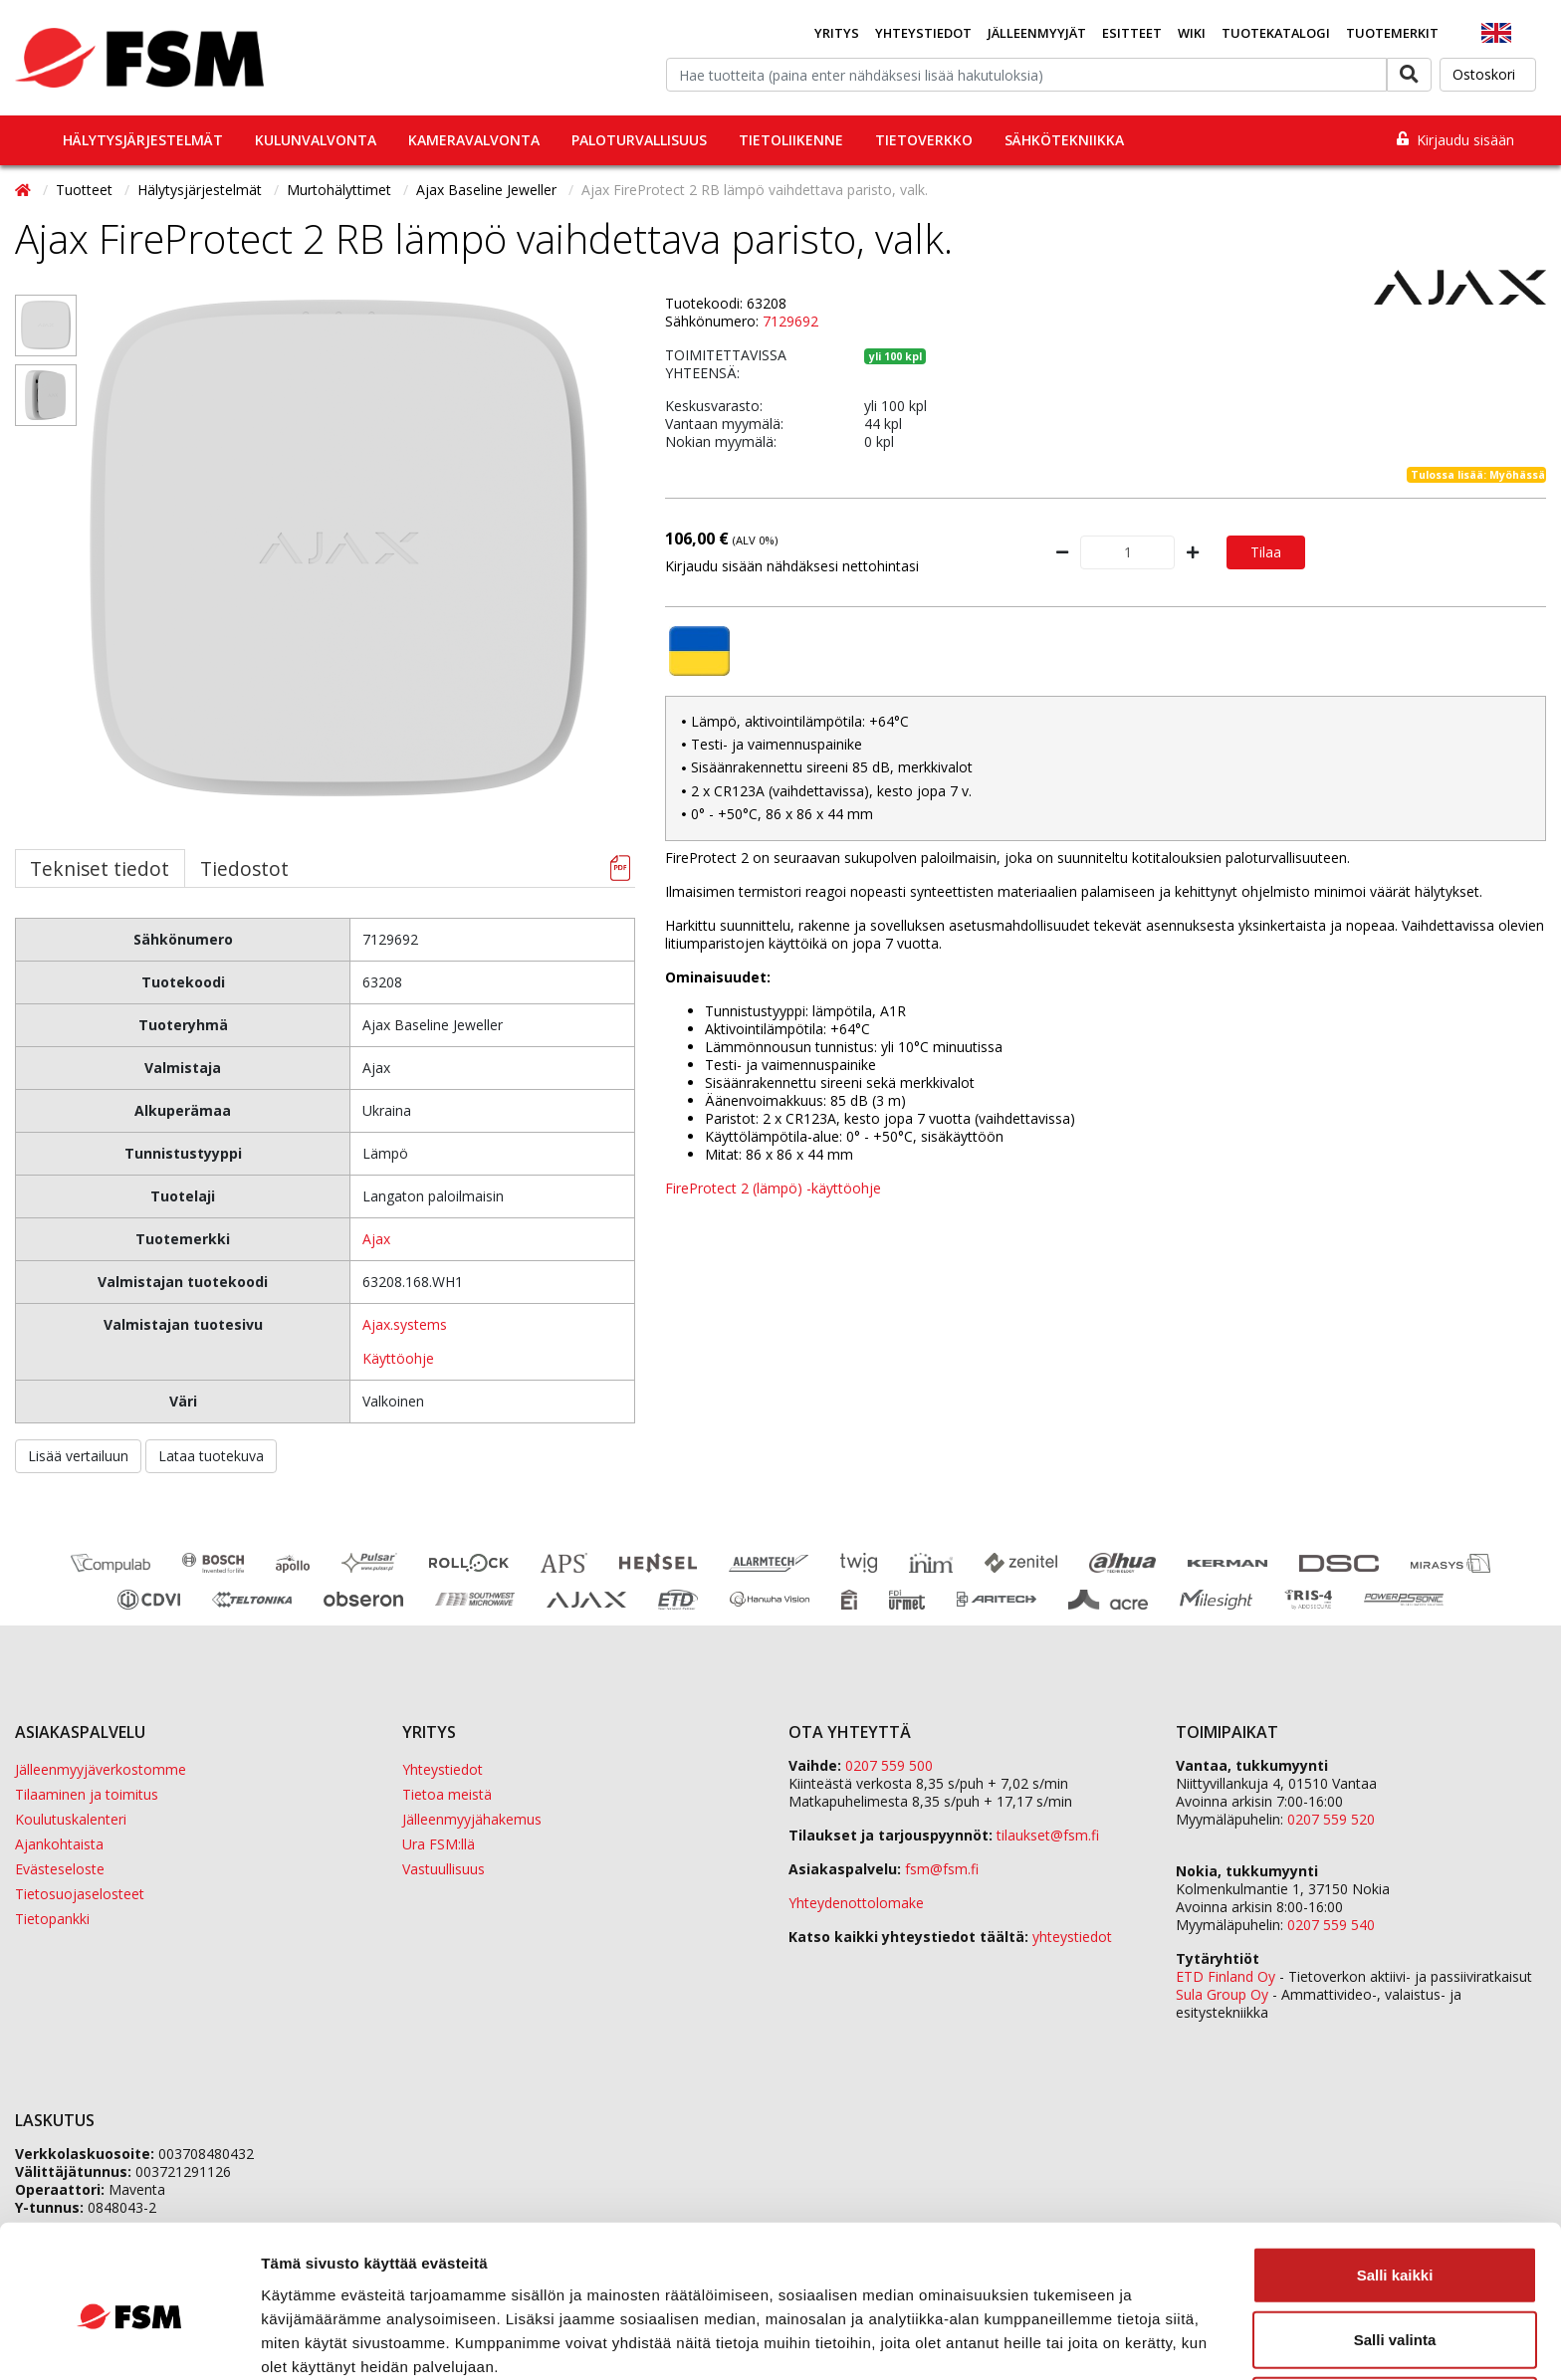 This screenshot has height=2380, width=1561. Describe the element at coordinates (488, 189) in the screenshot. I see `Ajax Baseline Jeweller` at that location.